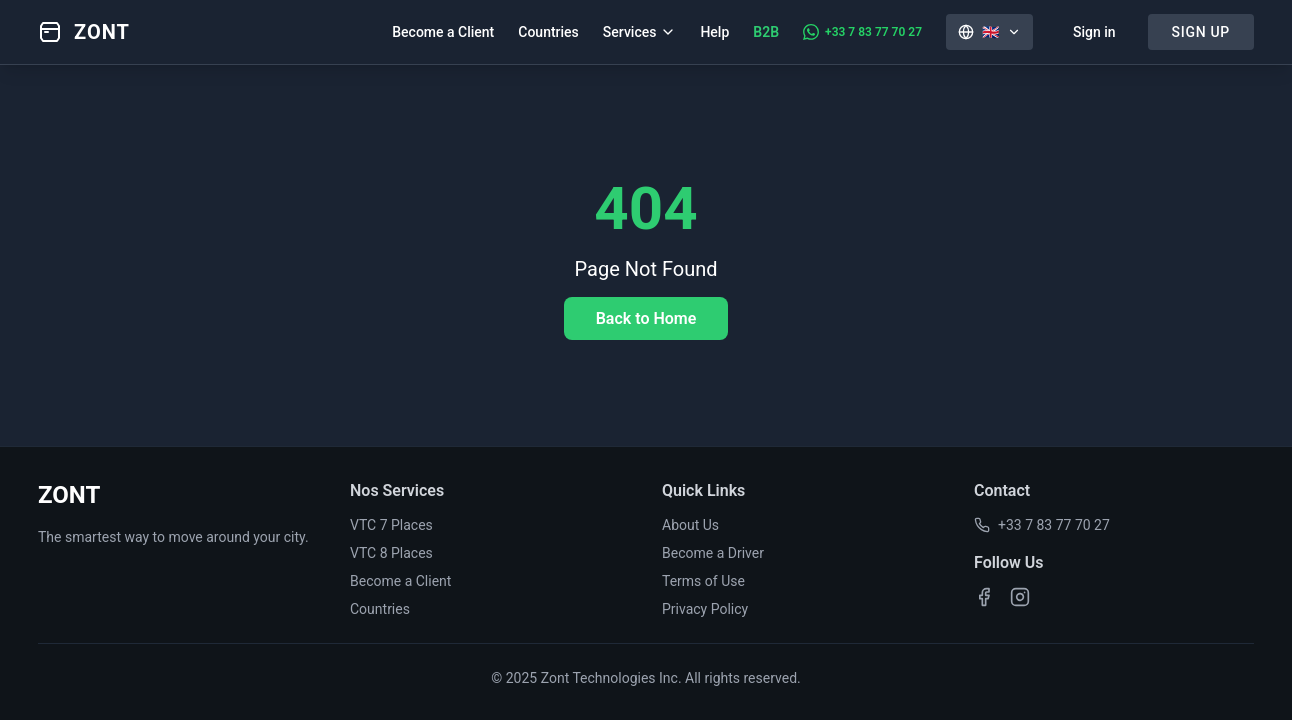  What do you see at coordinates (443, 32) in the screenshot?
I see `Become a Client` at bounding box center [443, 32].